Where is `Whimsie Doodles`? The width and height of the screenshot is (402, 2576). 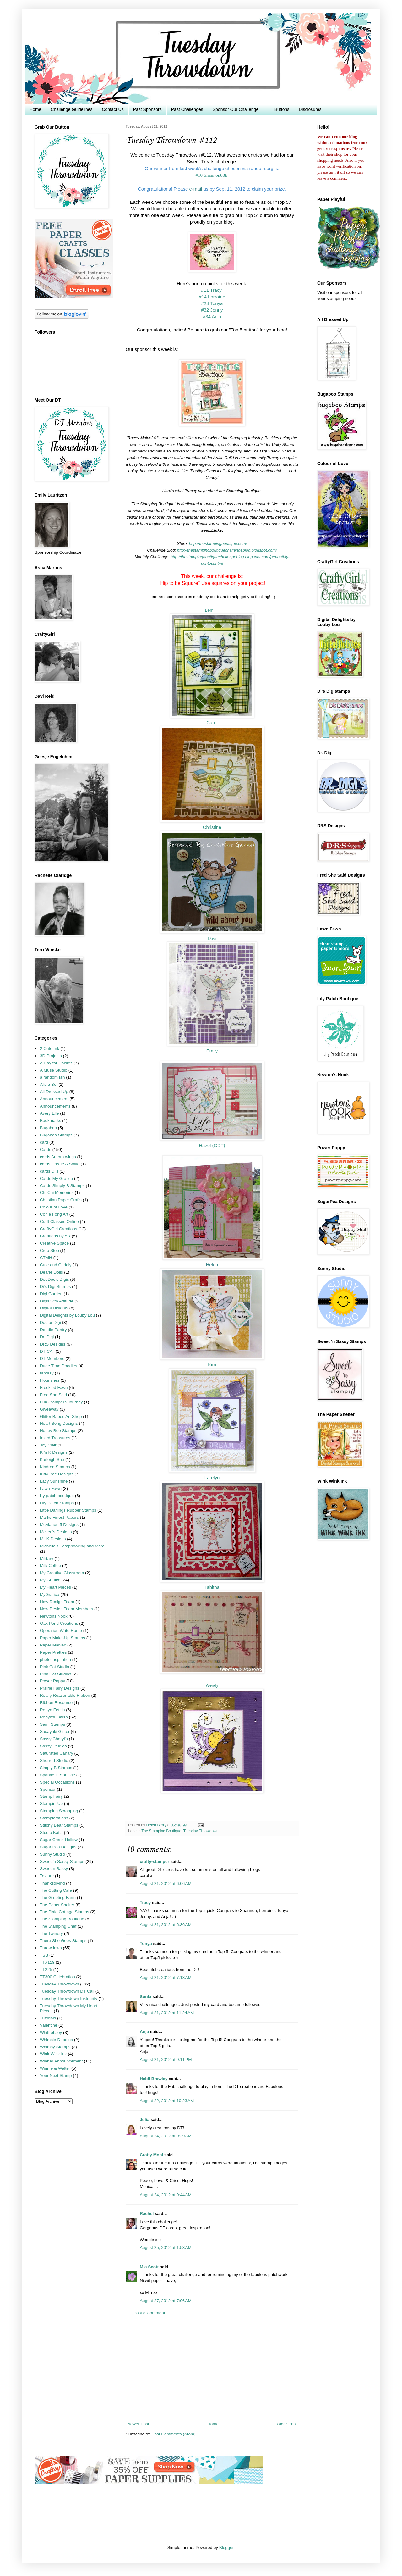 Whimsie Doodles is located at coordinates (56, 2039).